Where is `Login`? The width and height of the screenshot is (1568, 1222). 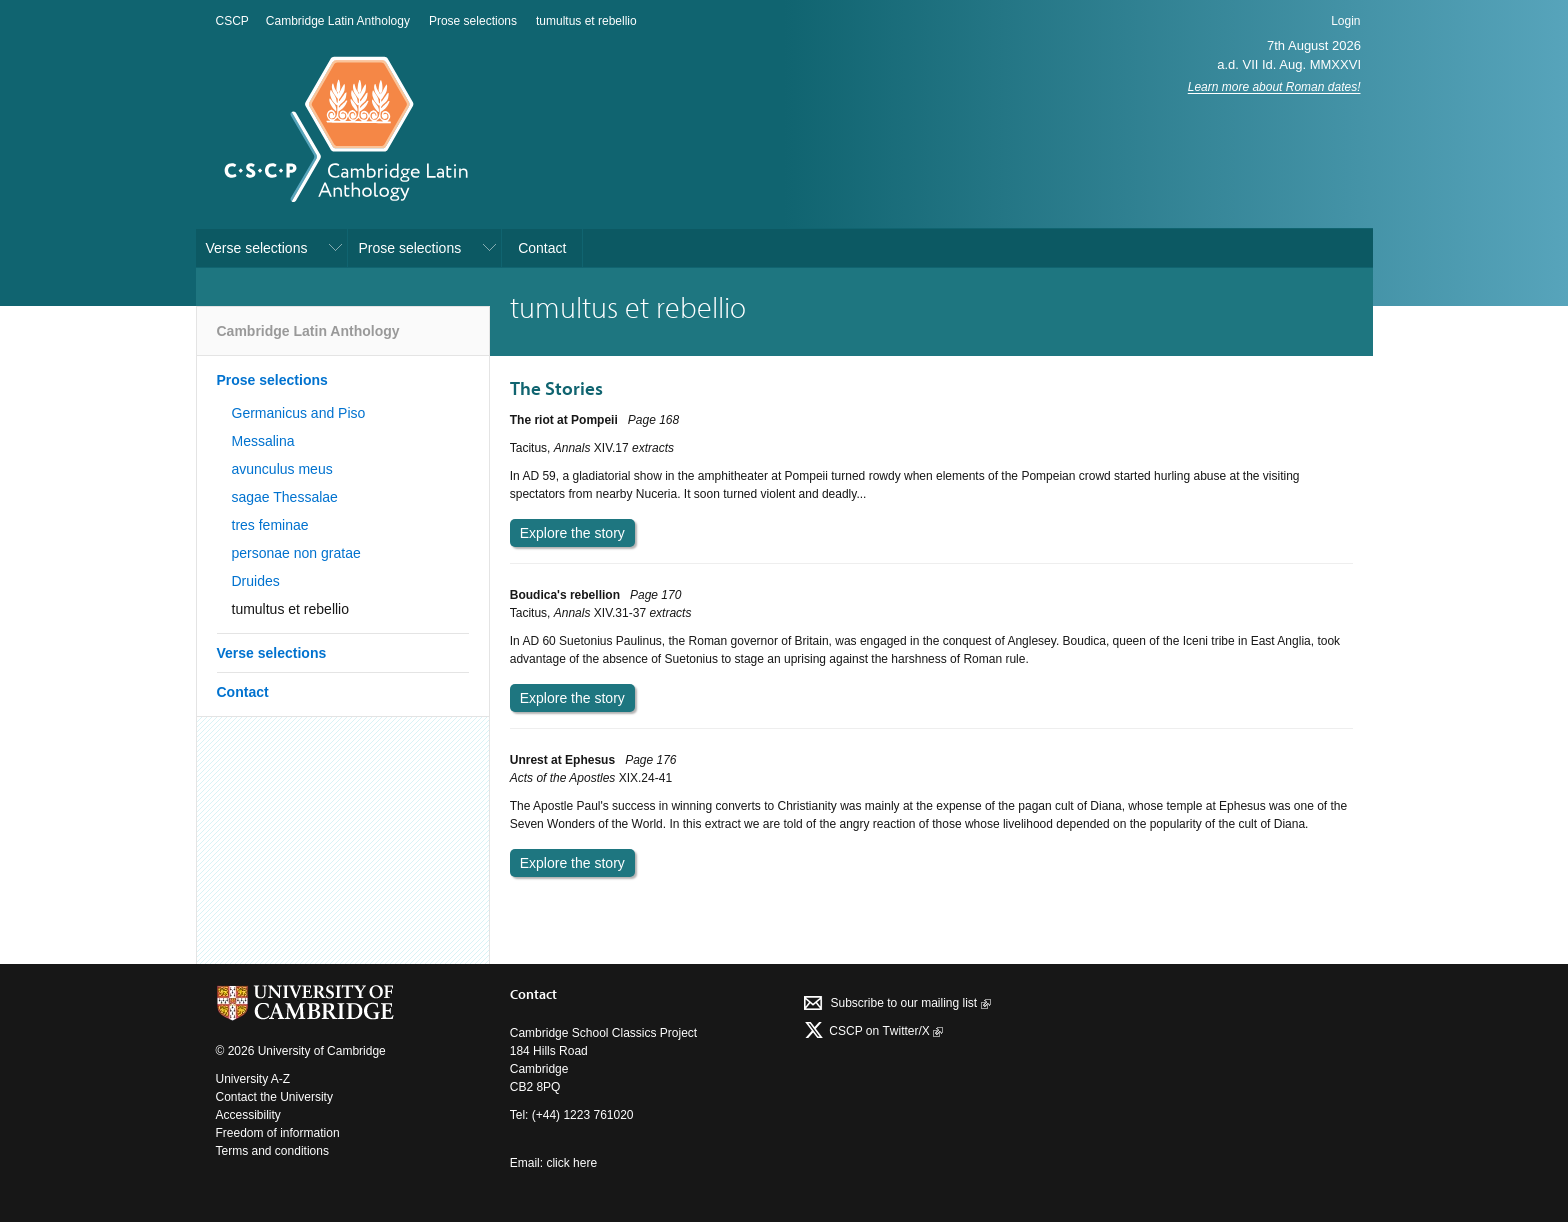 Login is located at coordinates (1345, 21).